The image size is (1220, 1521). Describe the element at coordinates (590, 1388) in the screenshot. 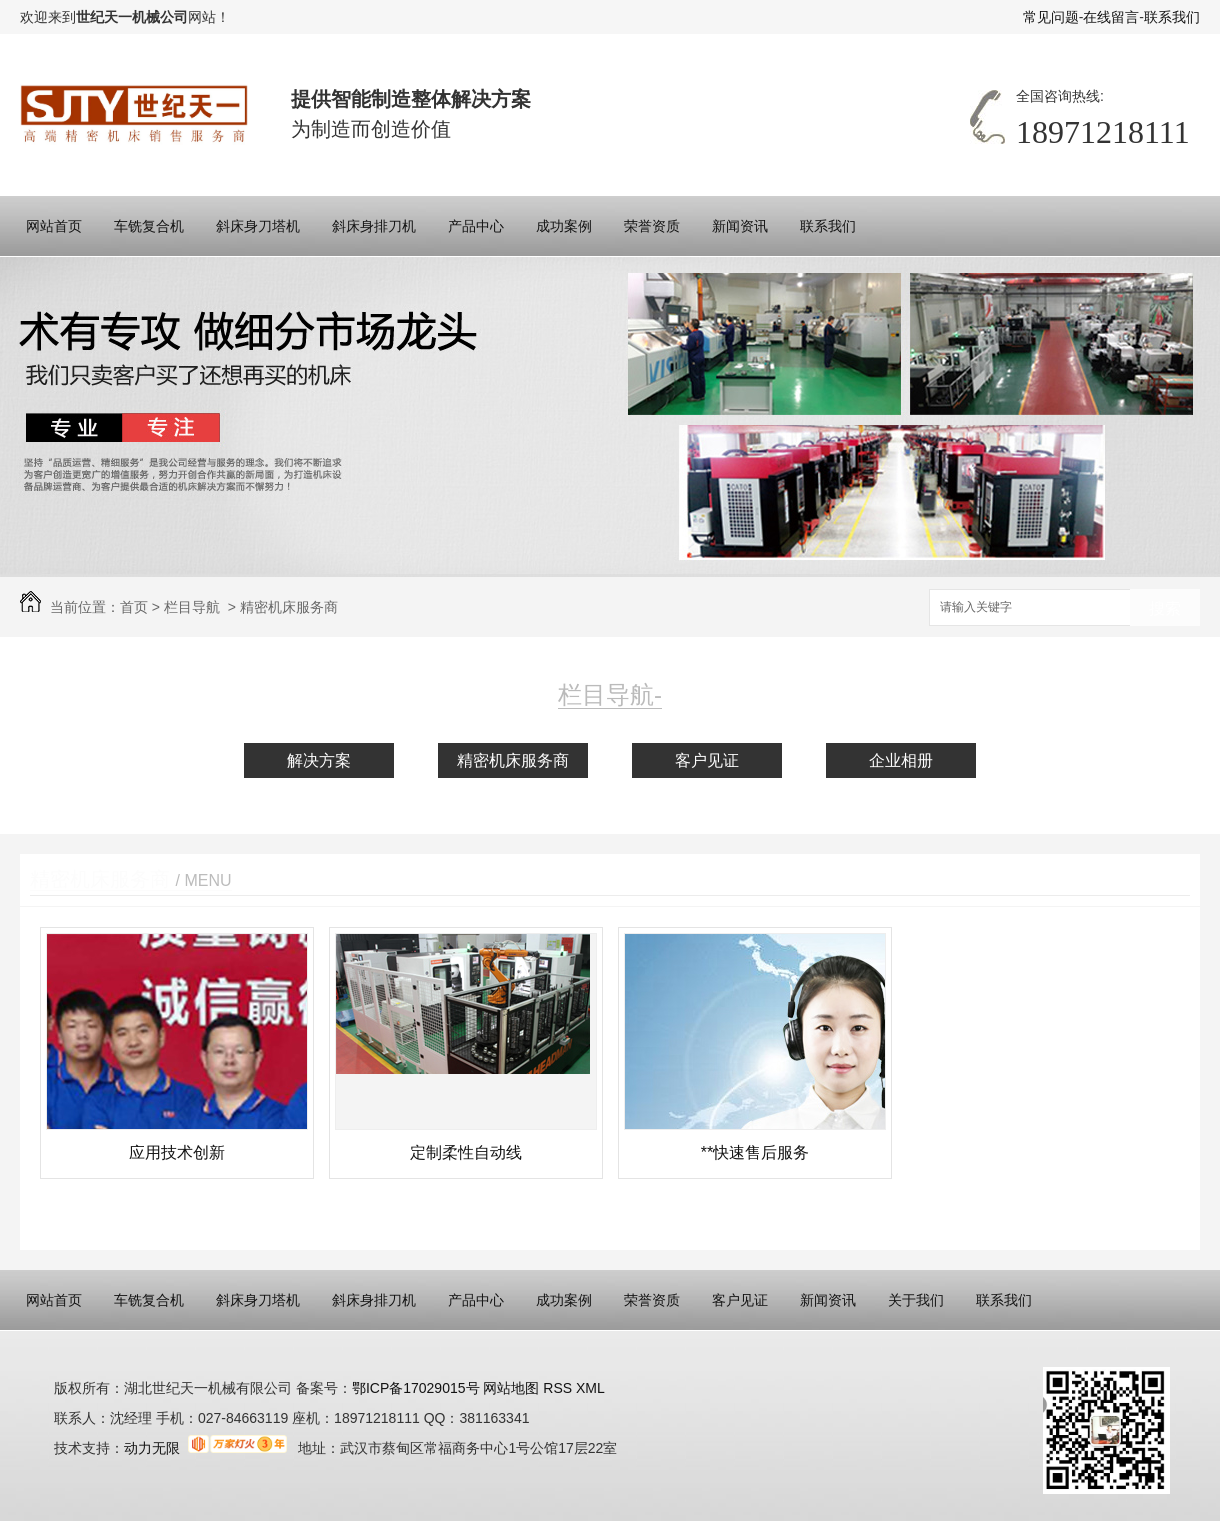

I see `XML` at that location.